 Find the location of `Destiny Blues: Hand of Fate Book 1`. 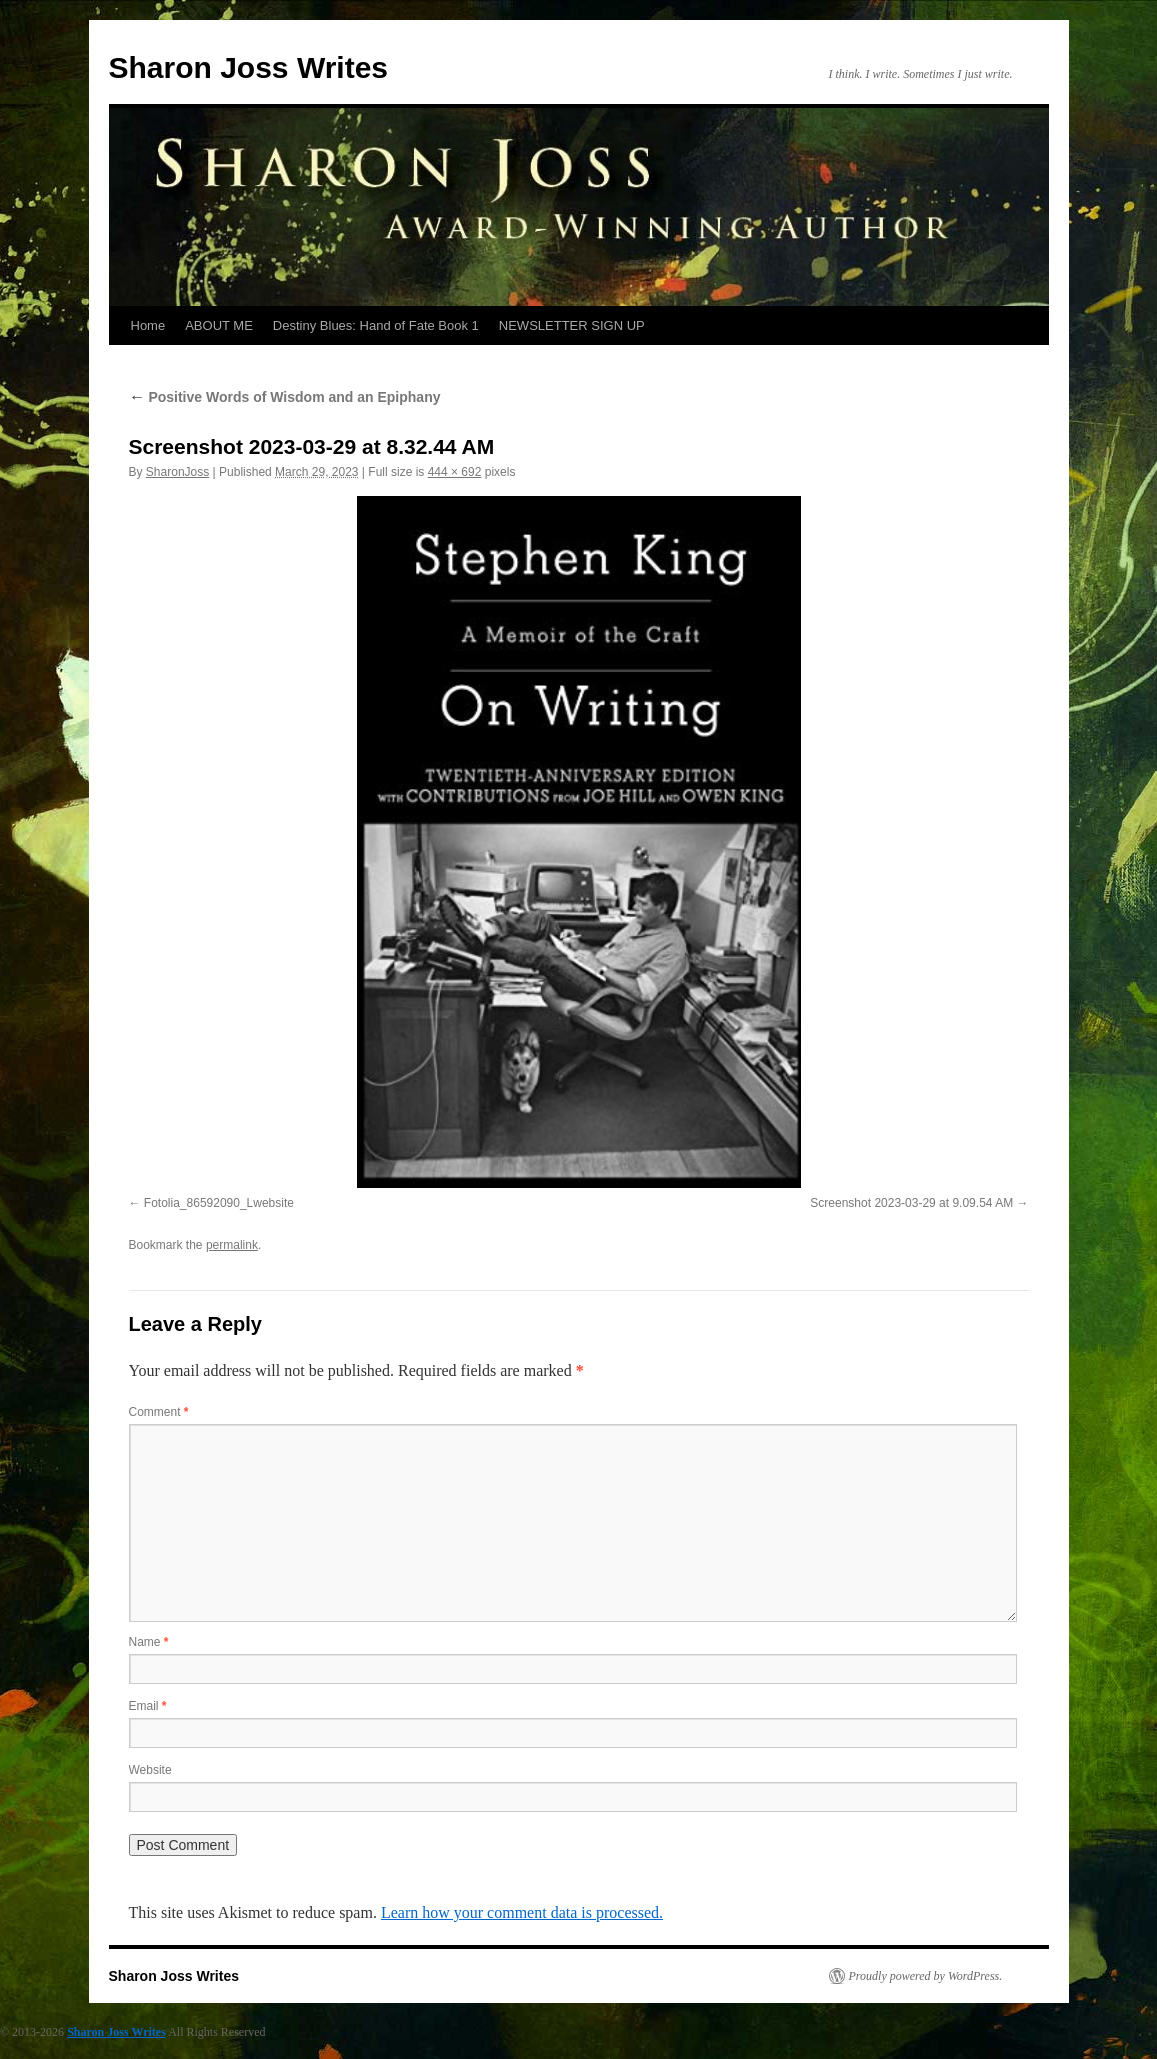

Destiny Blues: Hand of Fate Book 1 is located at coordinates (376, 325).